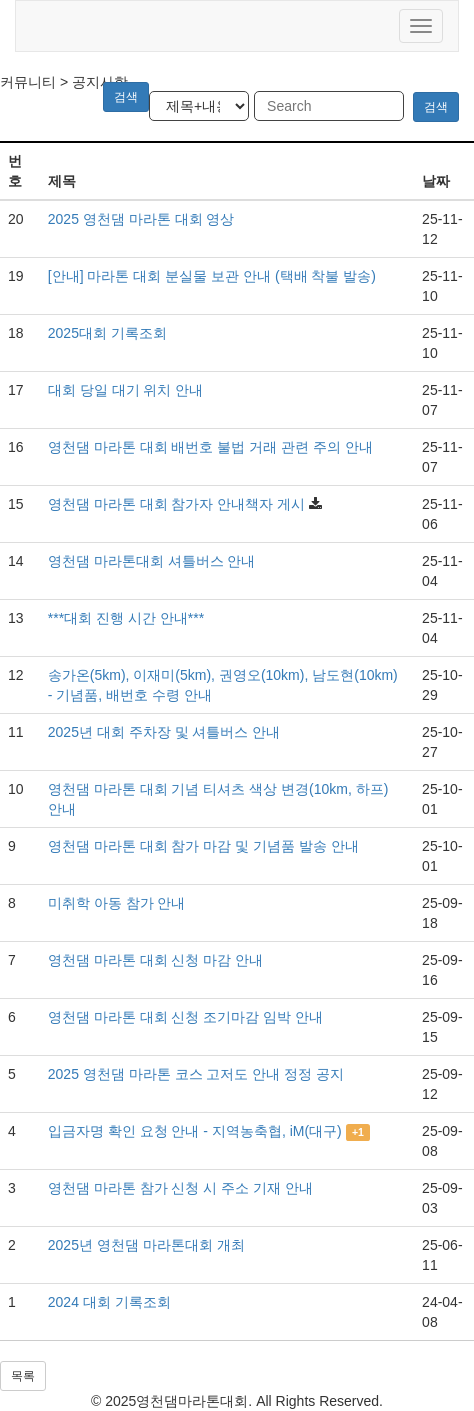 The image size is (474, 1411). I want to click on 2025 영천댐 마라톤 대회 영상, so click(141, 219).